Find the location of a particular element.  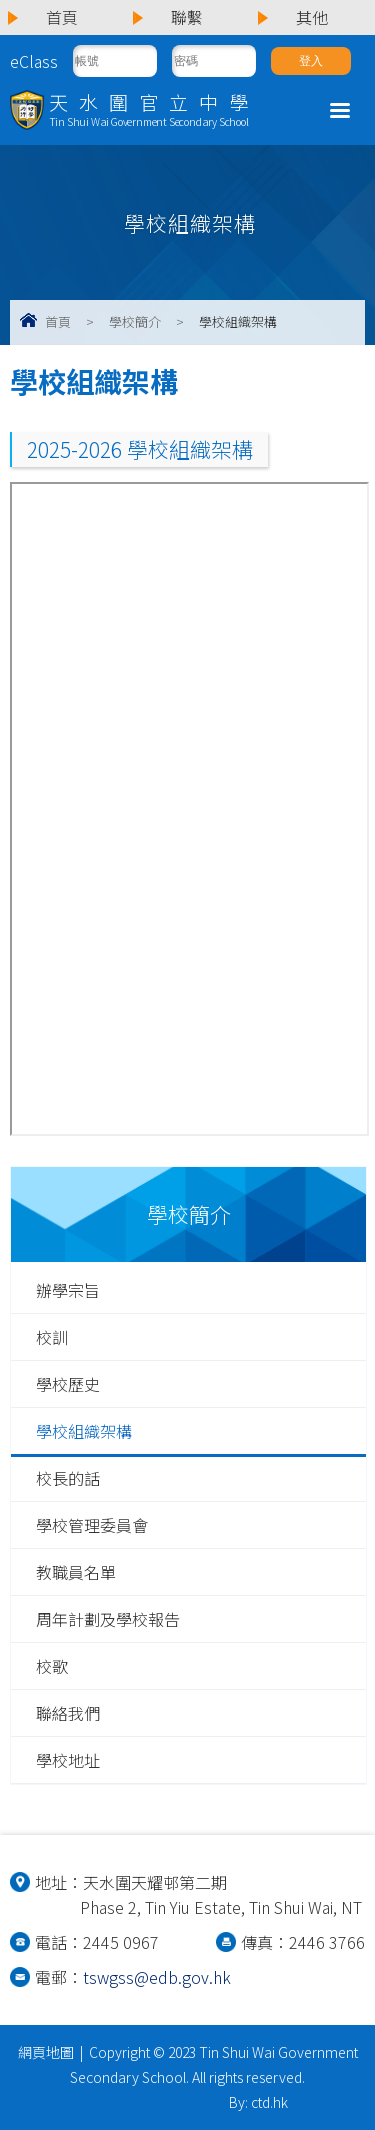

學校簡介 is located at coordinates (135, 321).